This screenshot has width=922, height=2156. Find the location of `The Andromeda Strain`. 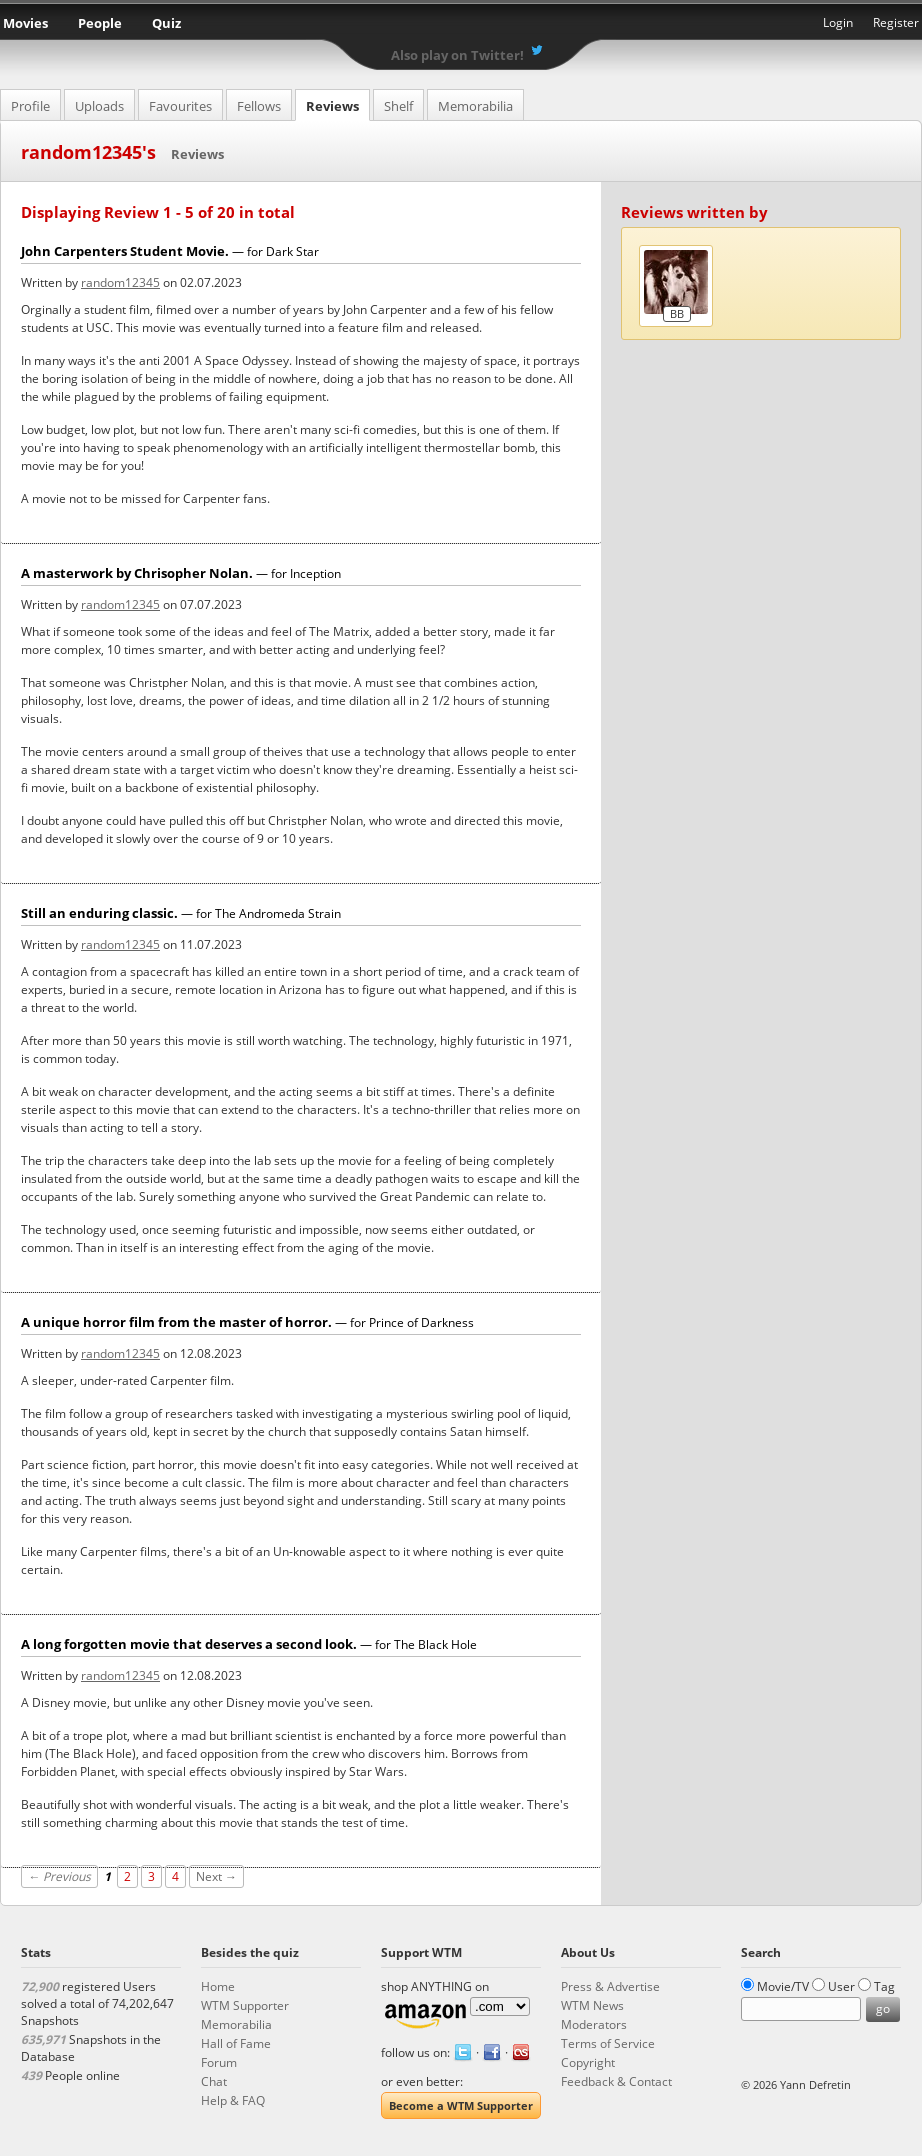

The Andromeda Strain is located at coordinates (278, 913).